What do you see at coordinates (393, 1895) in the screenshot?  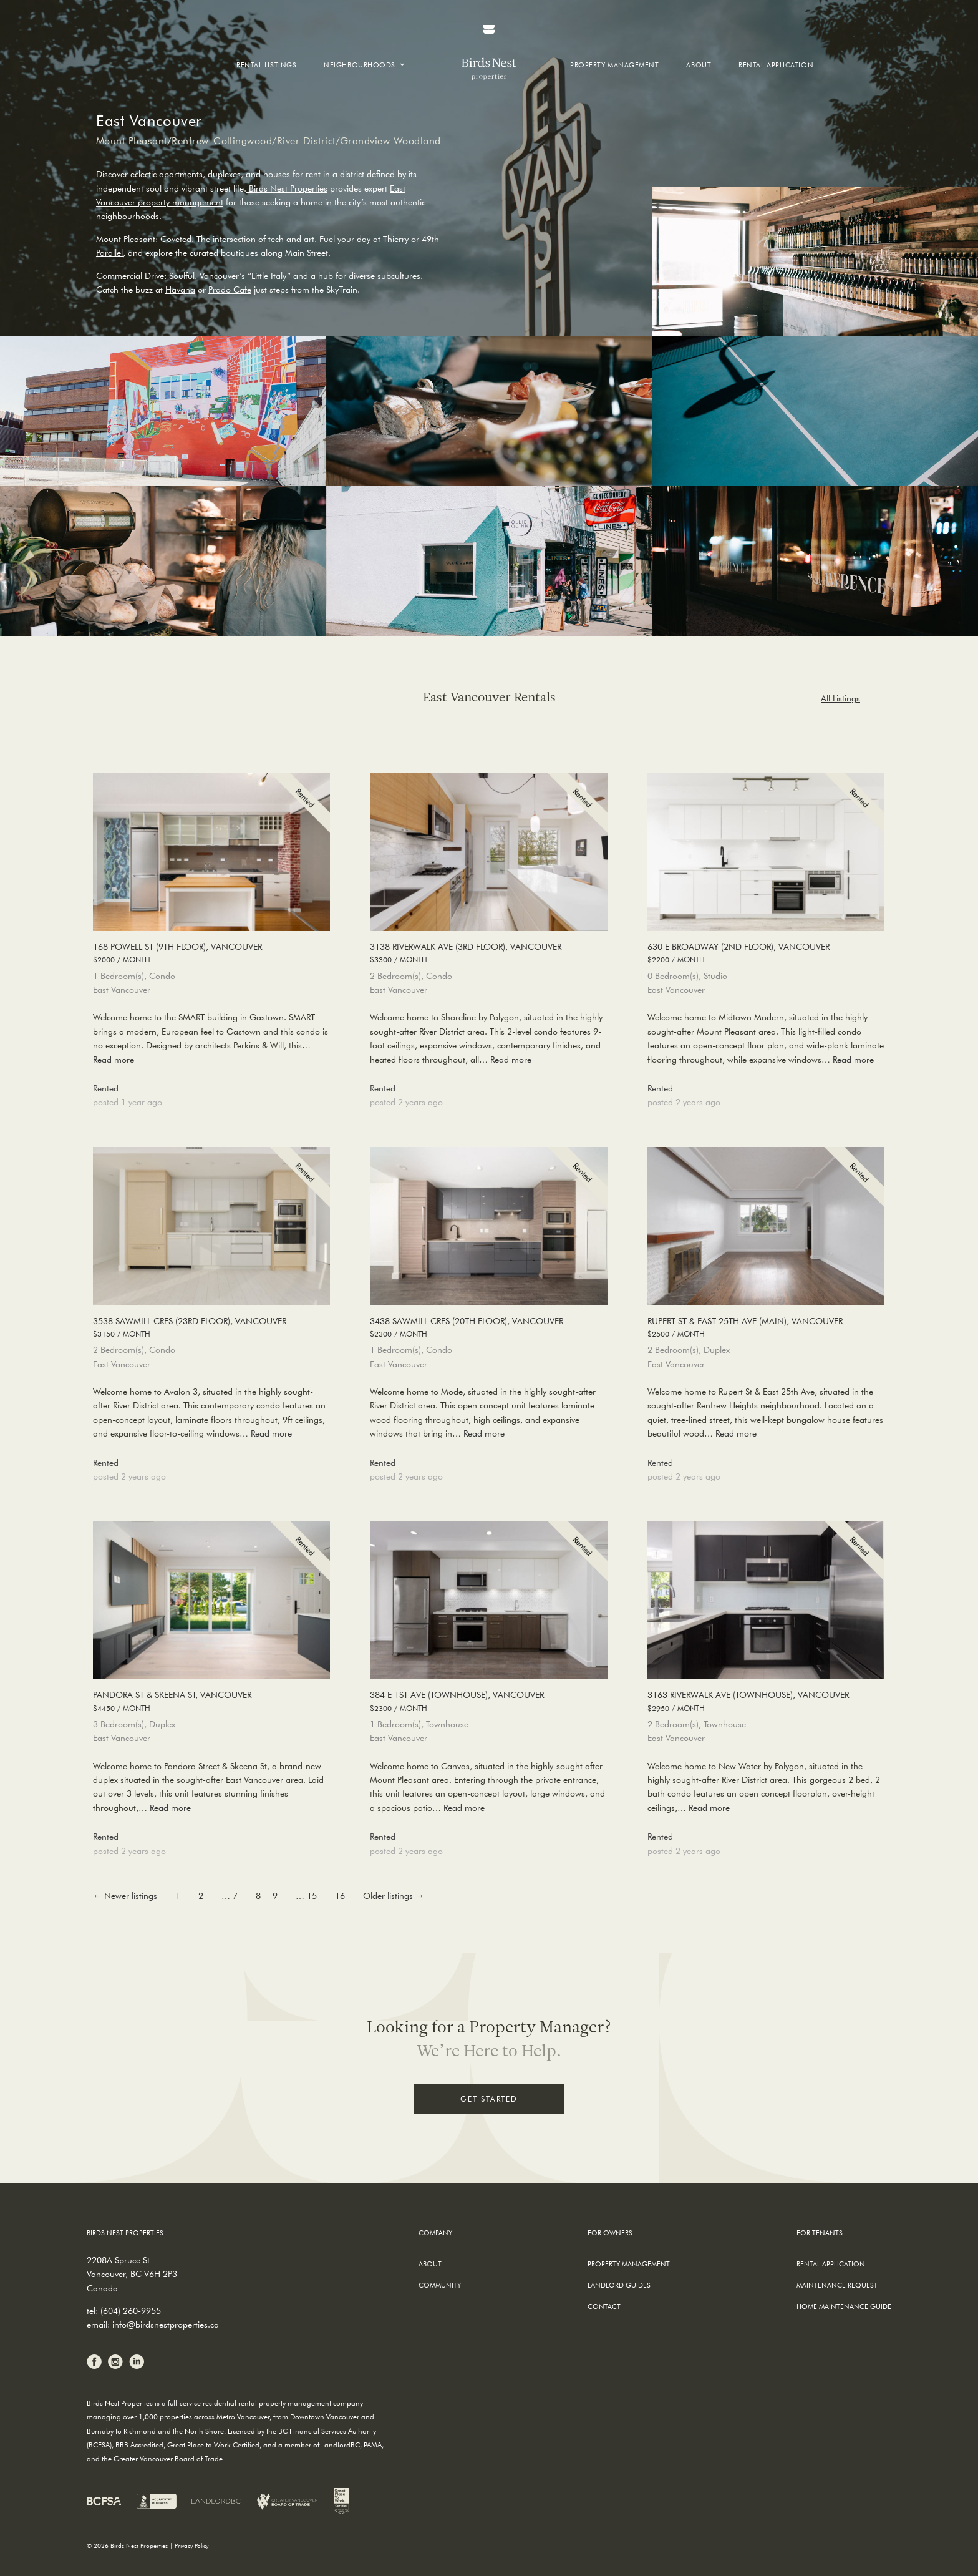 I see `Older listings` at bounding box center [393, 1895].